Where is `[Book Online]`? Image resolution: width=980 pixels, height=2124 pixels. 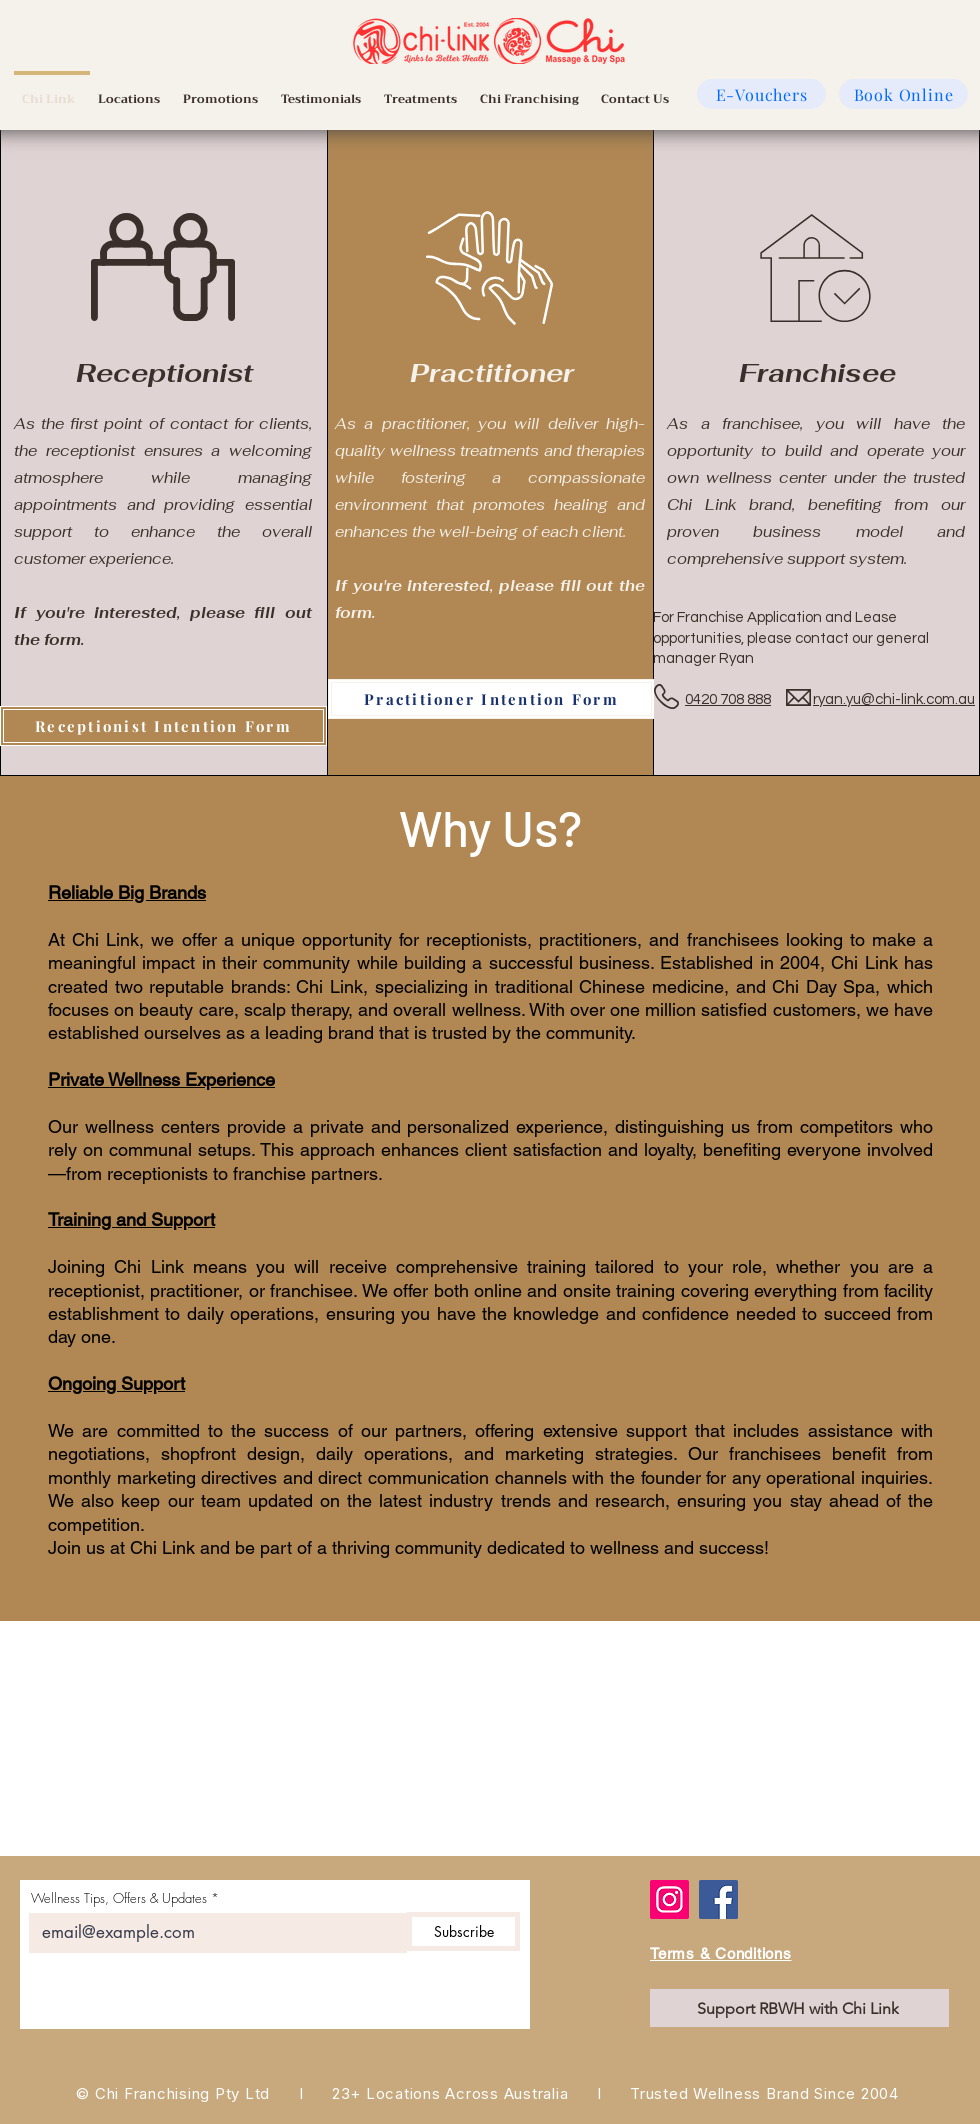 [Book Online] is located at coordinates (903, 94).